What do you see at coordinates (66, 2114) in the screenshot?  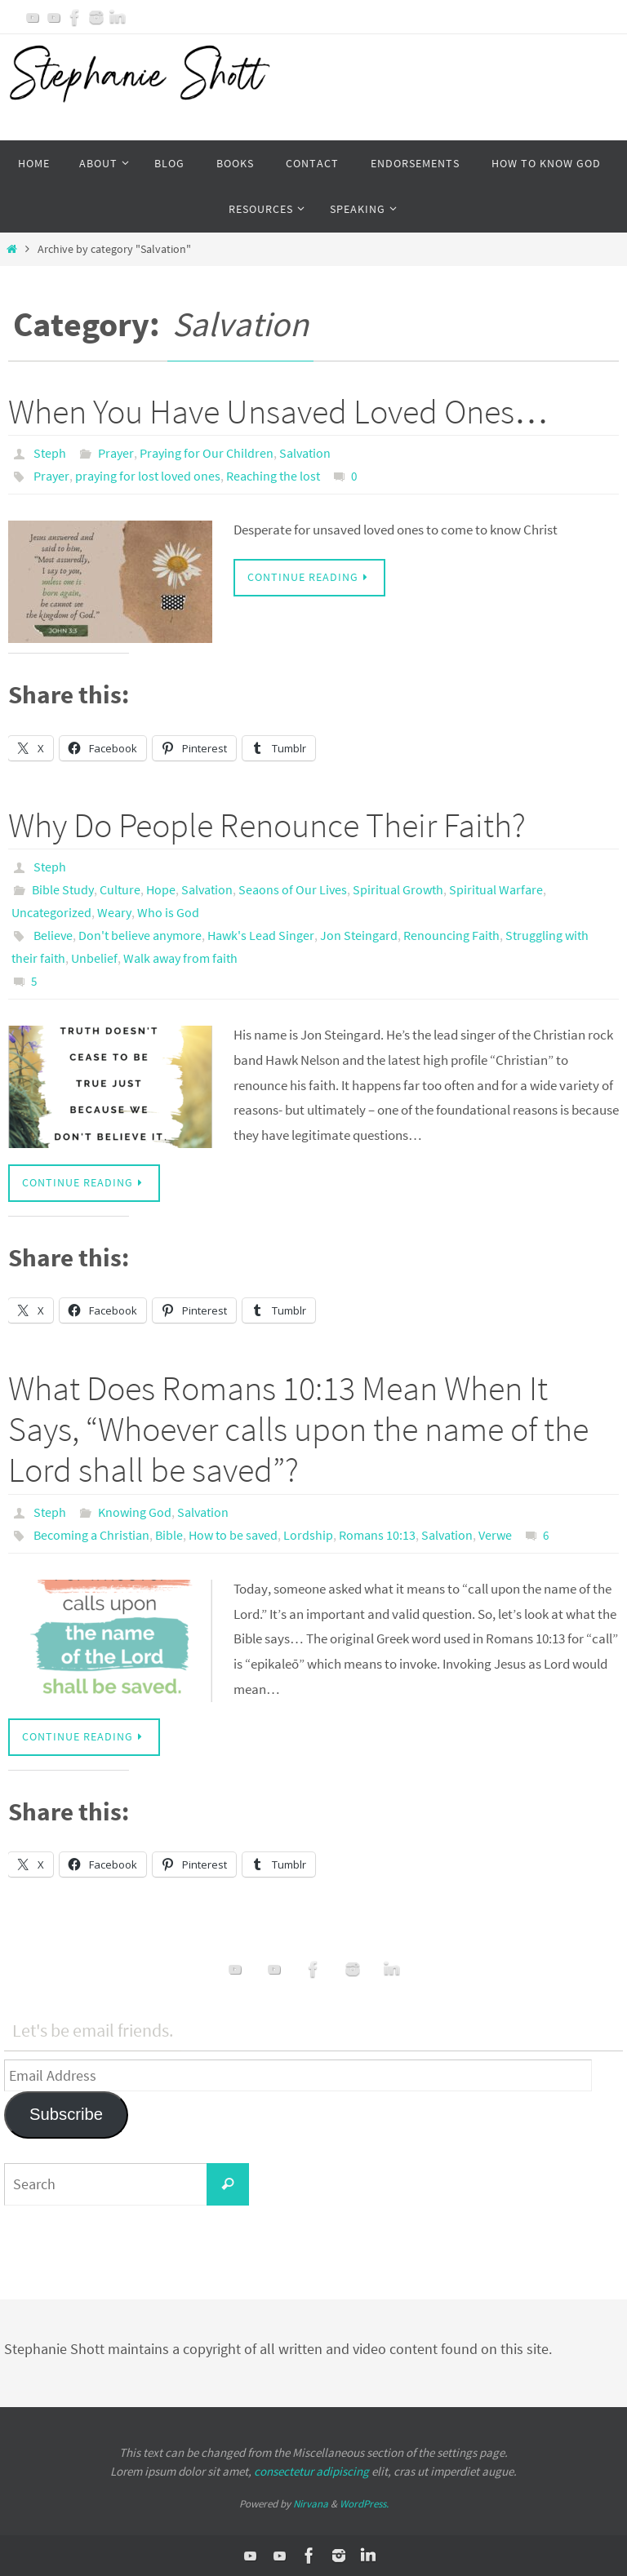 I see `Subscribe` at bounding box center [66, 2114].